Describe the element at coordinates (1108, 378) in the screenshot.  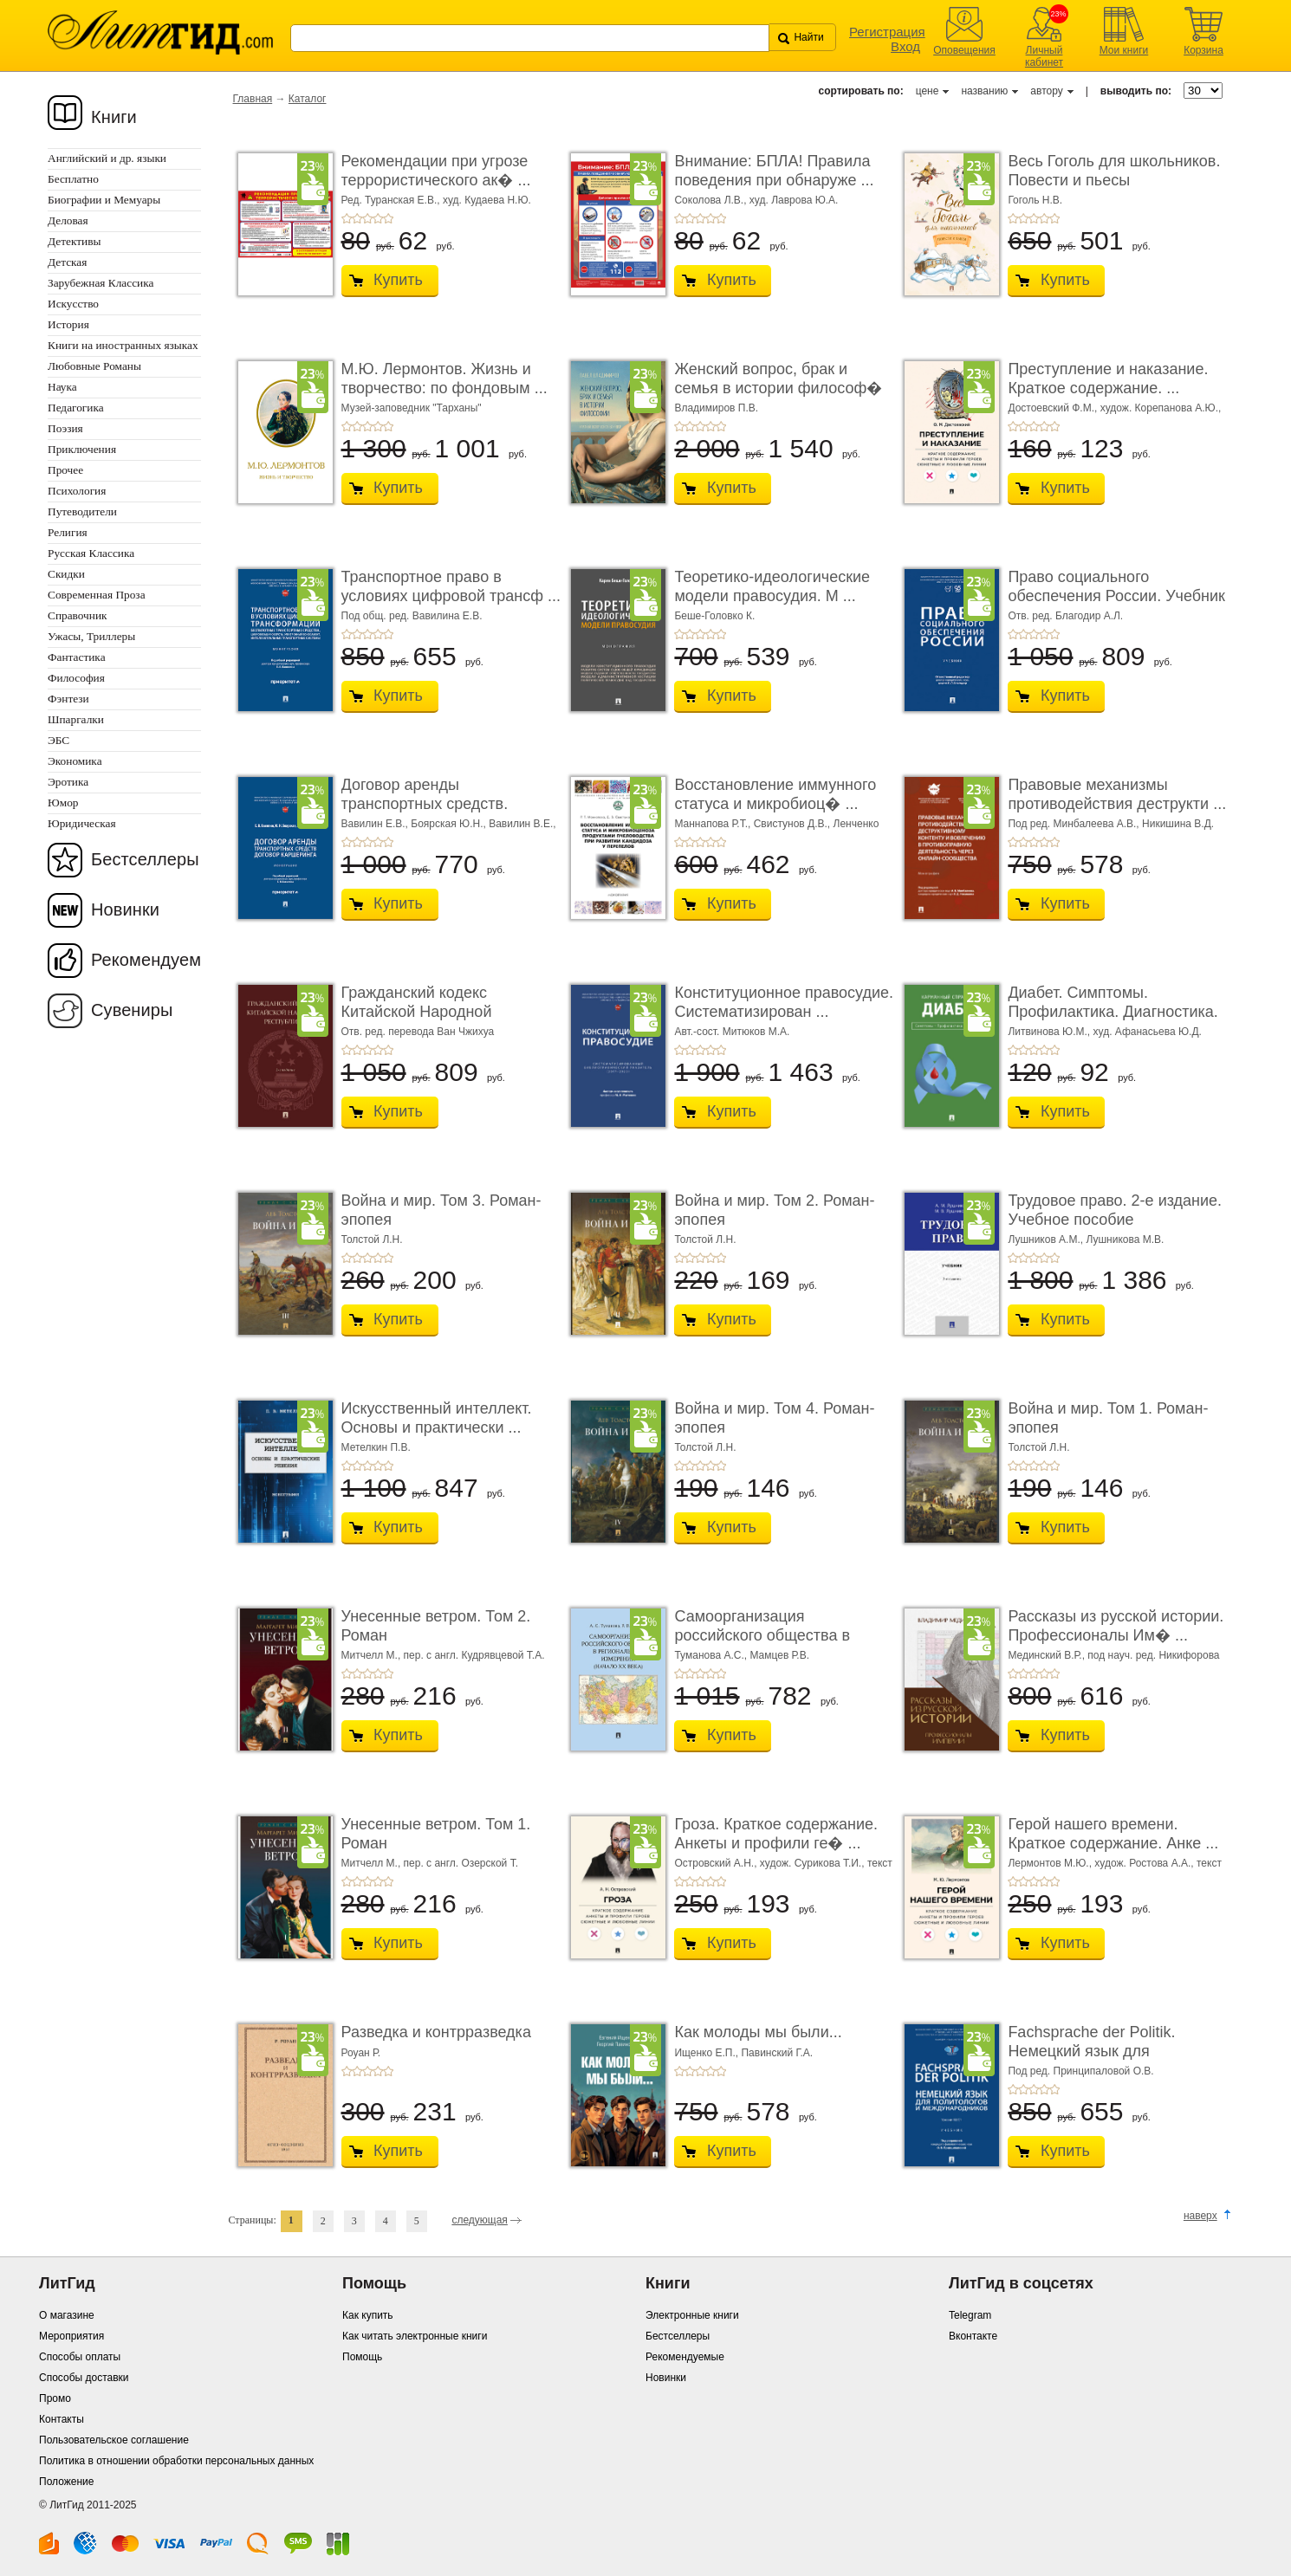
I see `Преступление и наказание. Краткое содержание. ...` at that location.